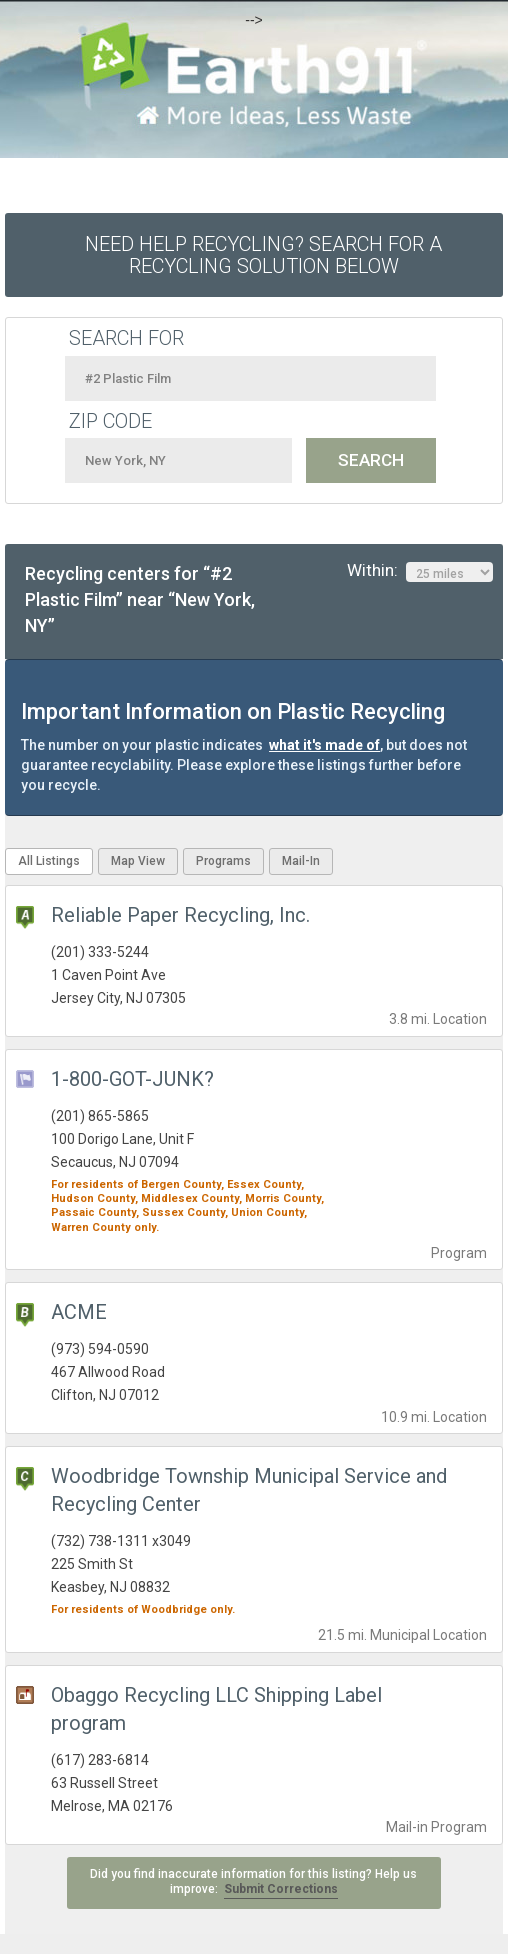  I want to click on All Listings, so click(49, 861).